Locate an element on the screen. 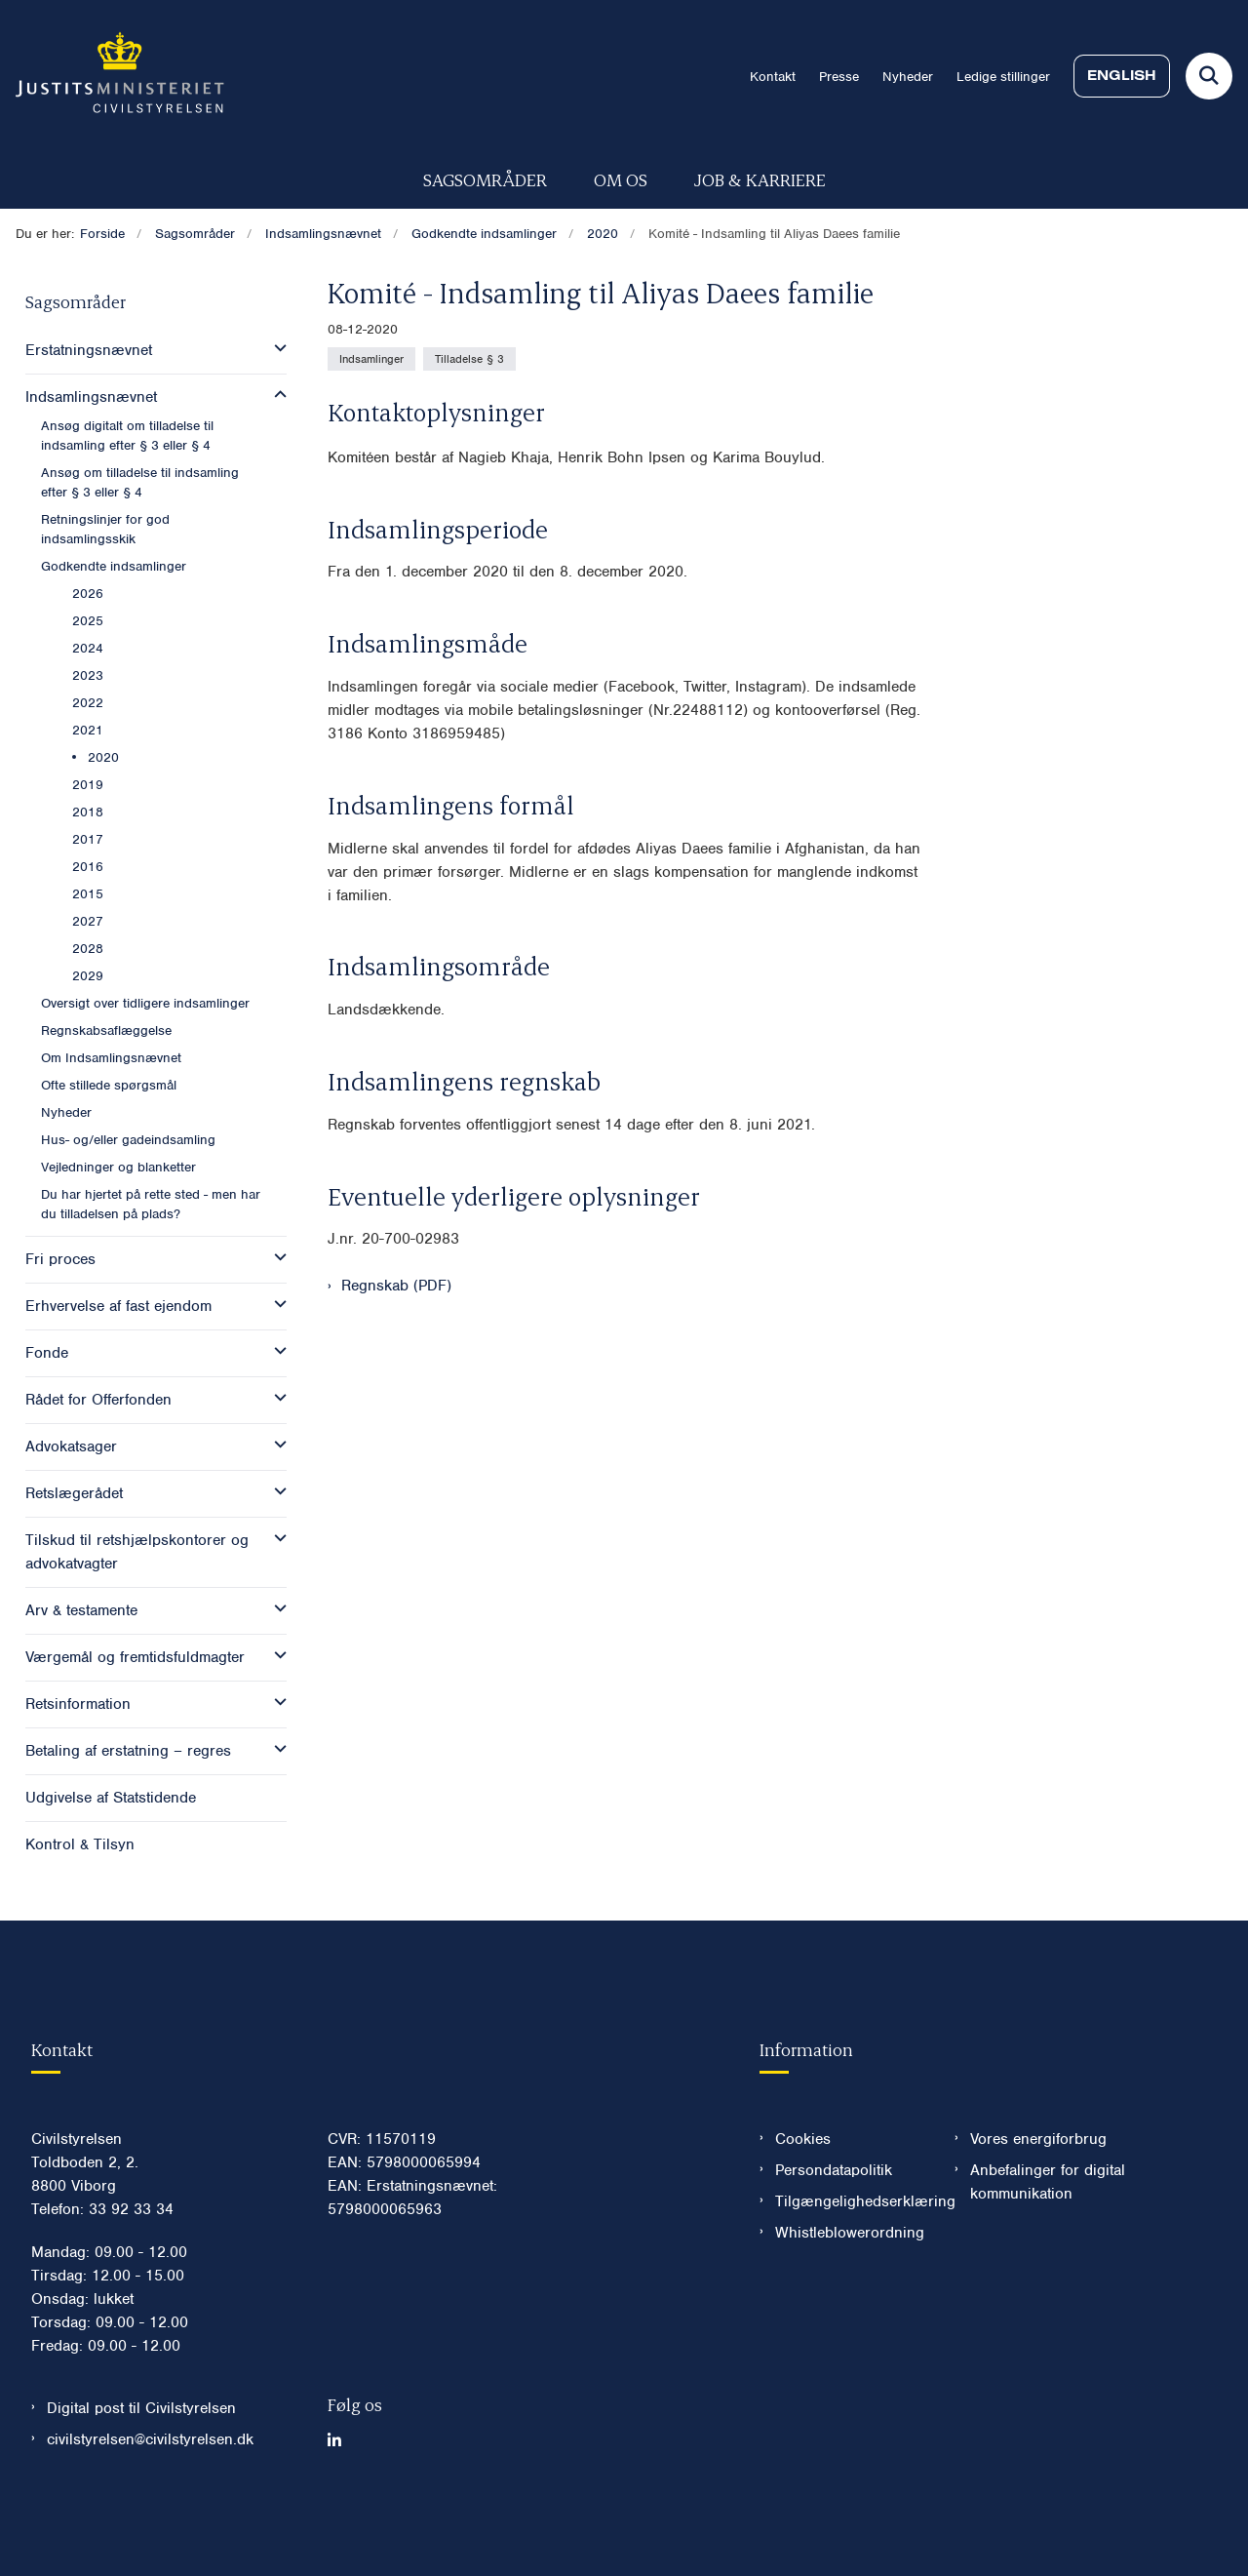  Digital post til Civilstyrelsen is located at coordinates (141, 2467).